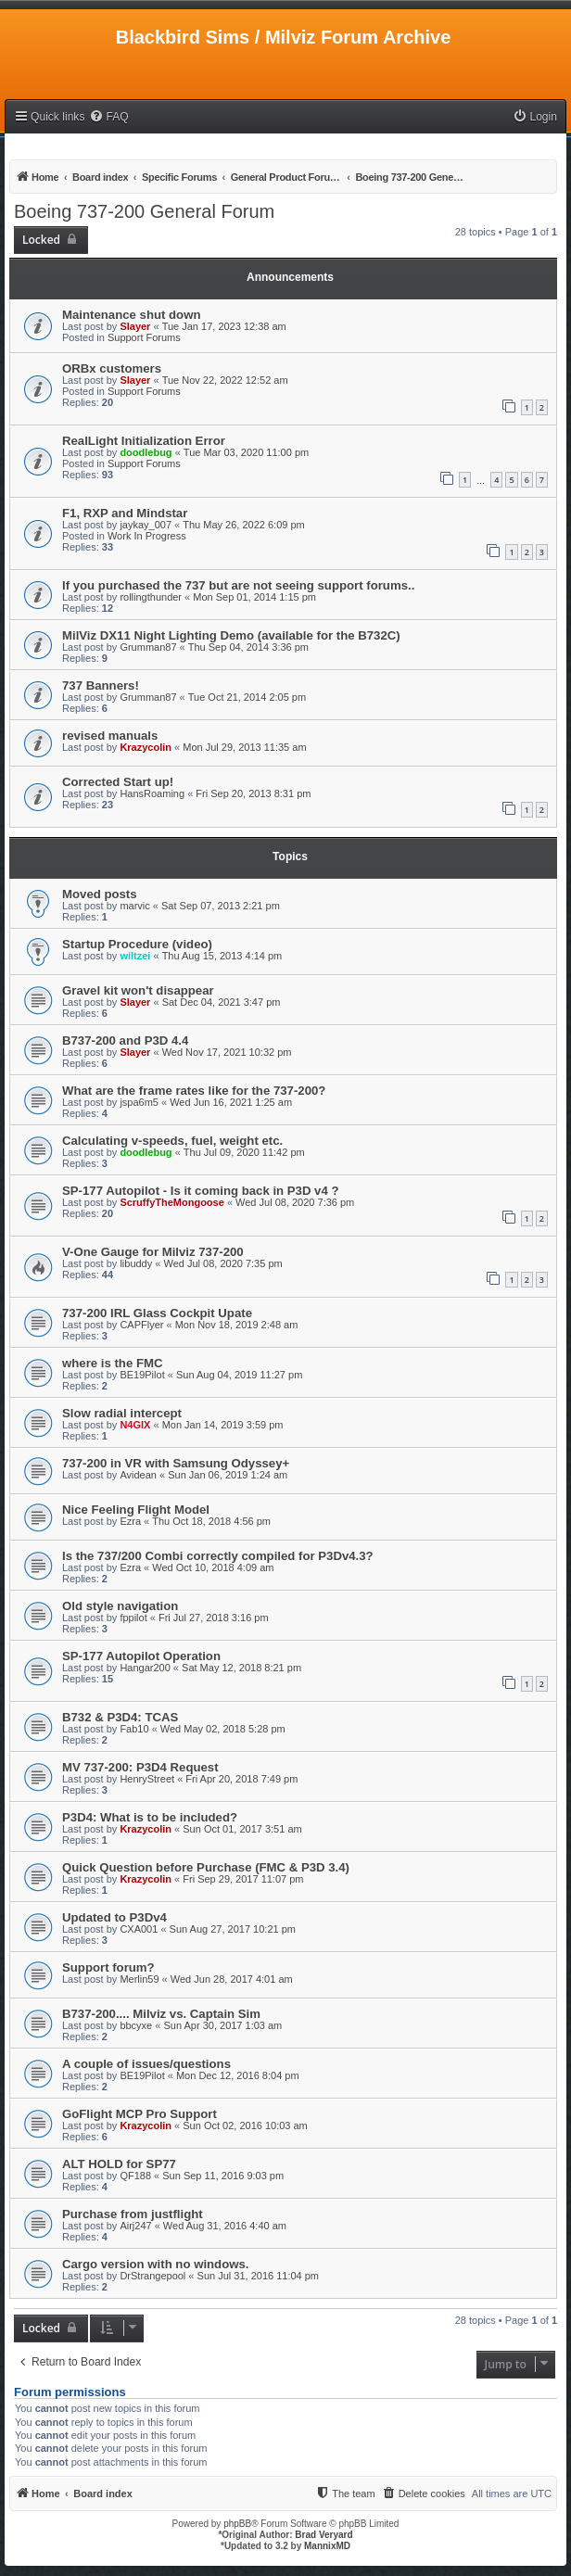 Image resolution: width=571 pixels, height=2576 pixels. What do you see at coordinates (138, 990) in the screenshot?
I see `Gravel kit won't disappear` at bounding box center [138, 990].